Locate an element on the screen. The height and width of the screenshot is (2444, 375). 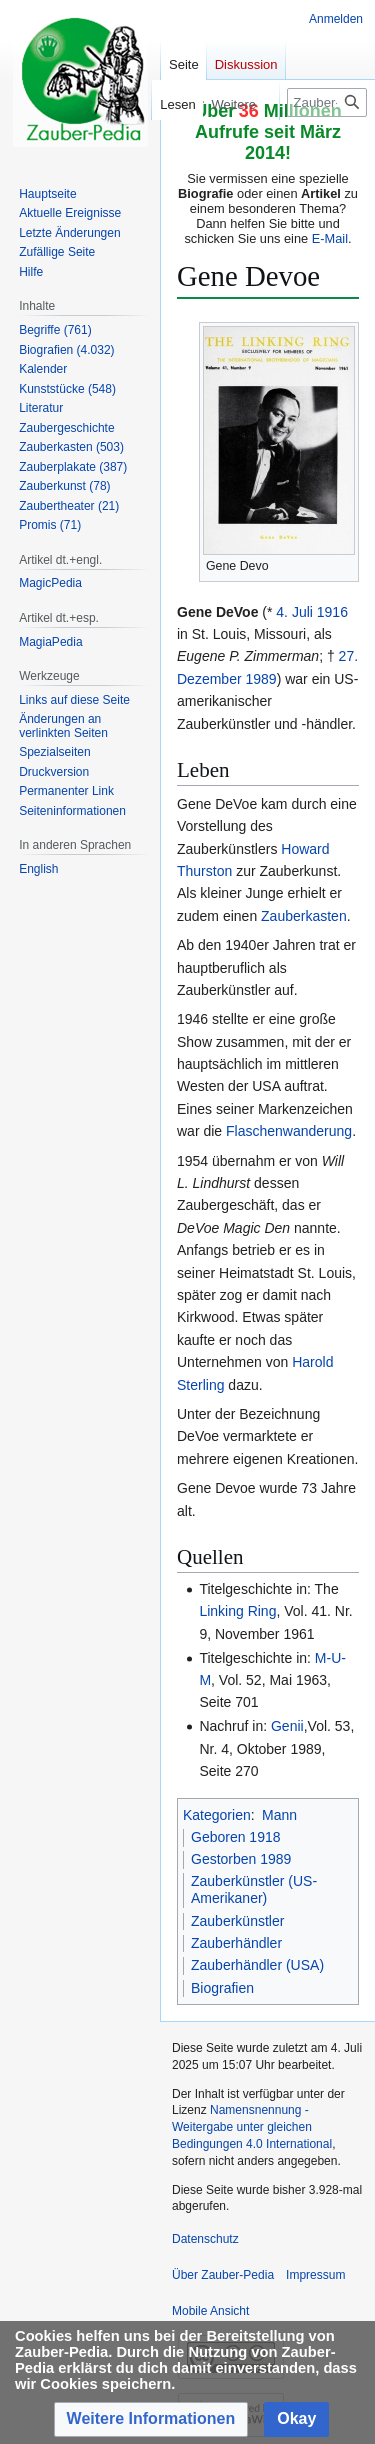
Flaschenwanderung is located at coordinates (289, 1131).